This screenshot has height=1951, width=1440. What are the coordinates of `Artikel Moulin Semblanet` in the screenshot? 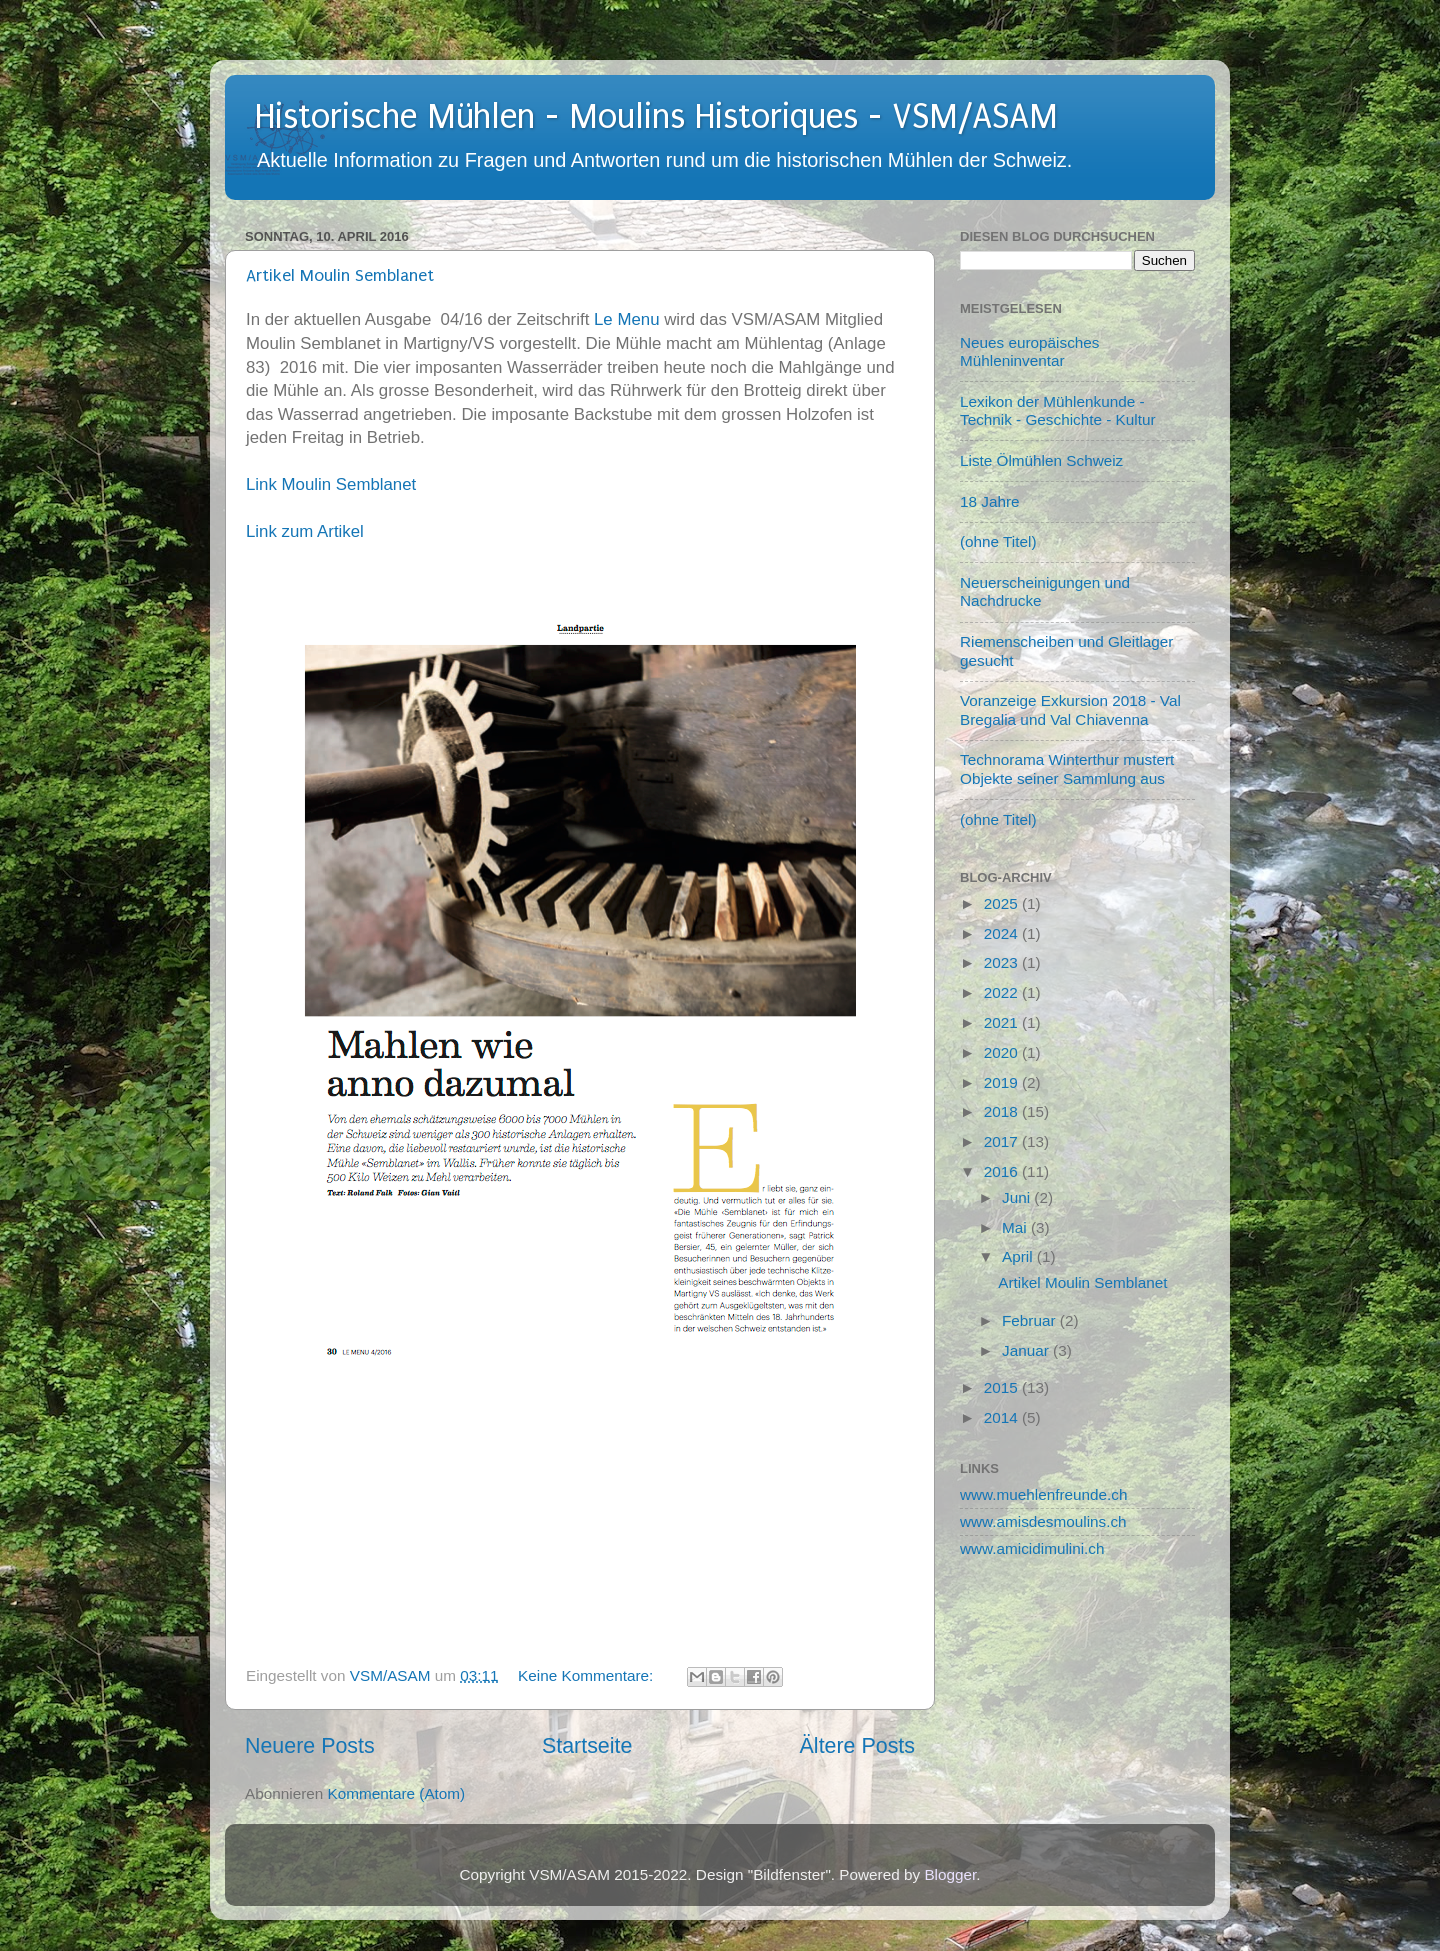 It's located at (340, 275).